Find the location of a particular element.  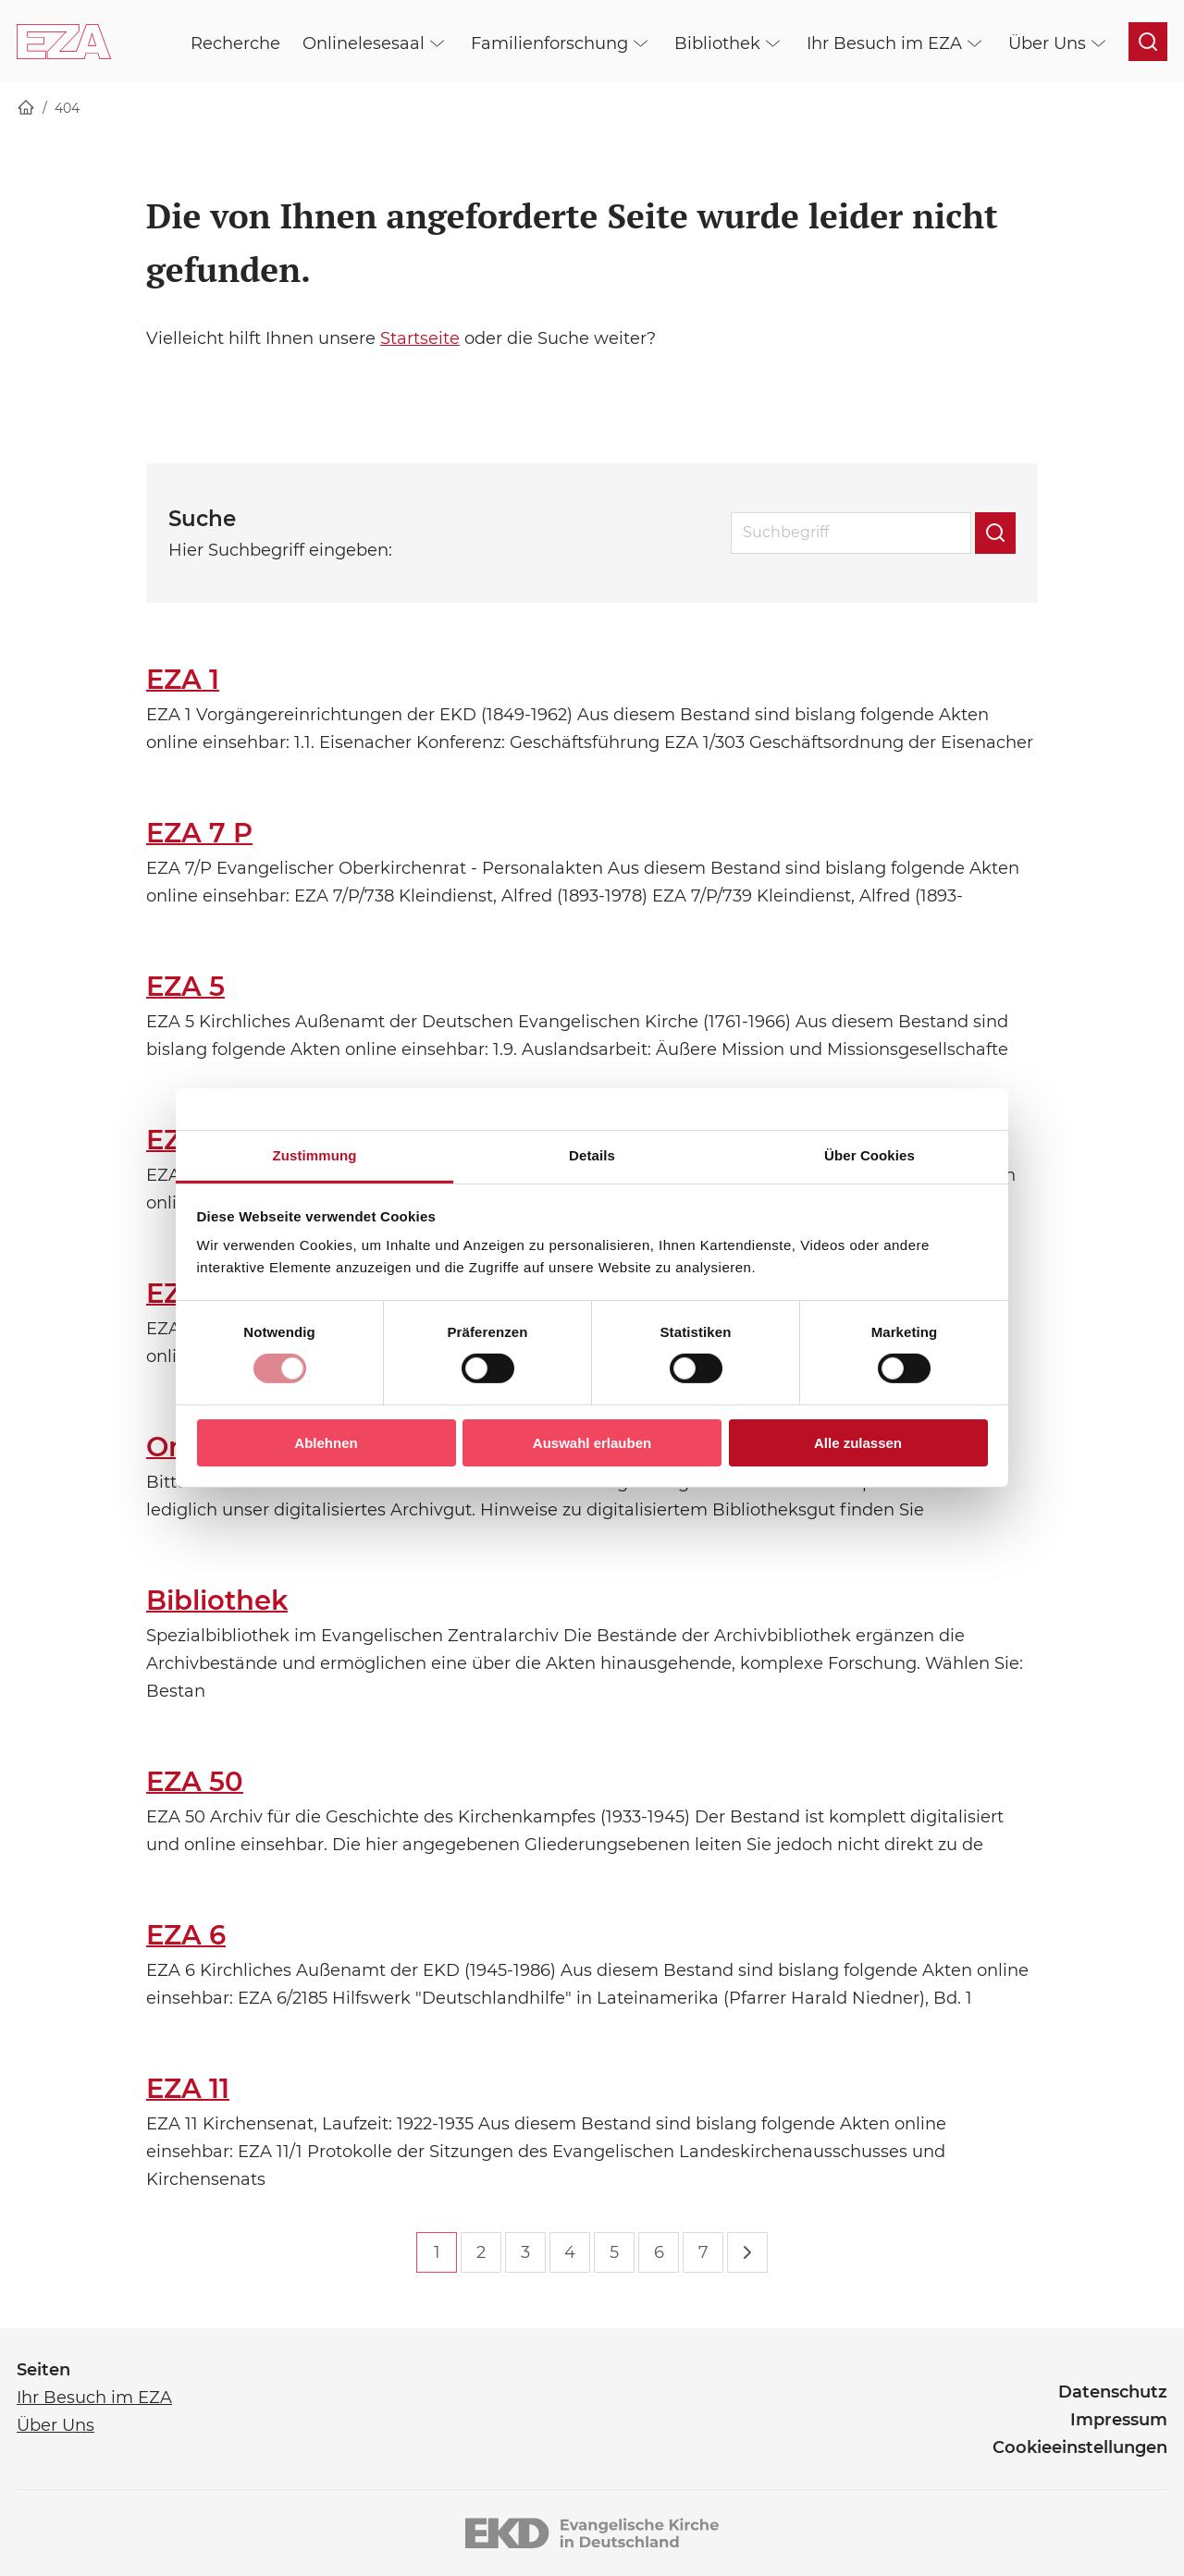

EZA 50 is located at coordinates (194, 1781).